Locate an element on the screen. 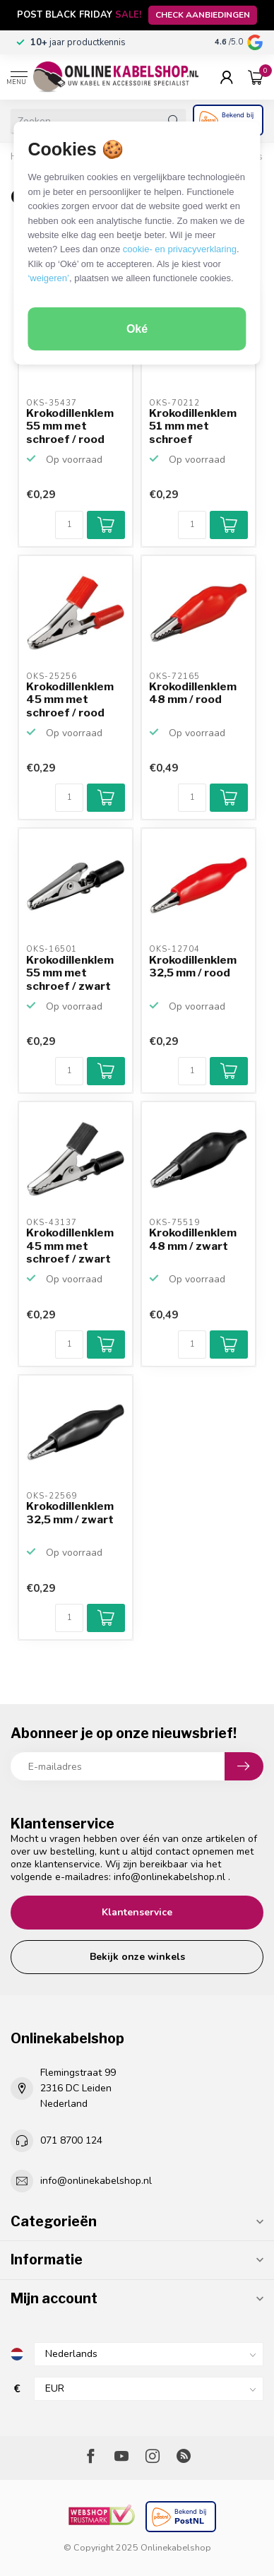  ‘weigeren’ is located at coordinates (48, 278).